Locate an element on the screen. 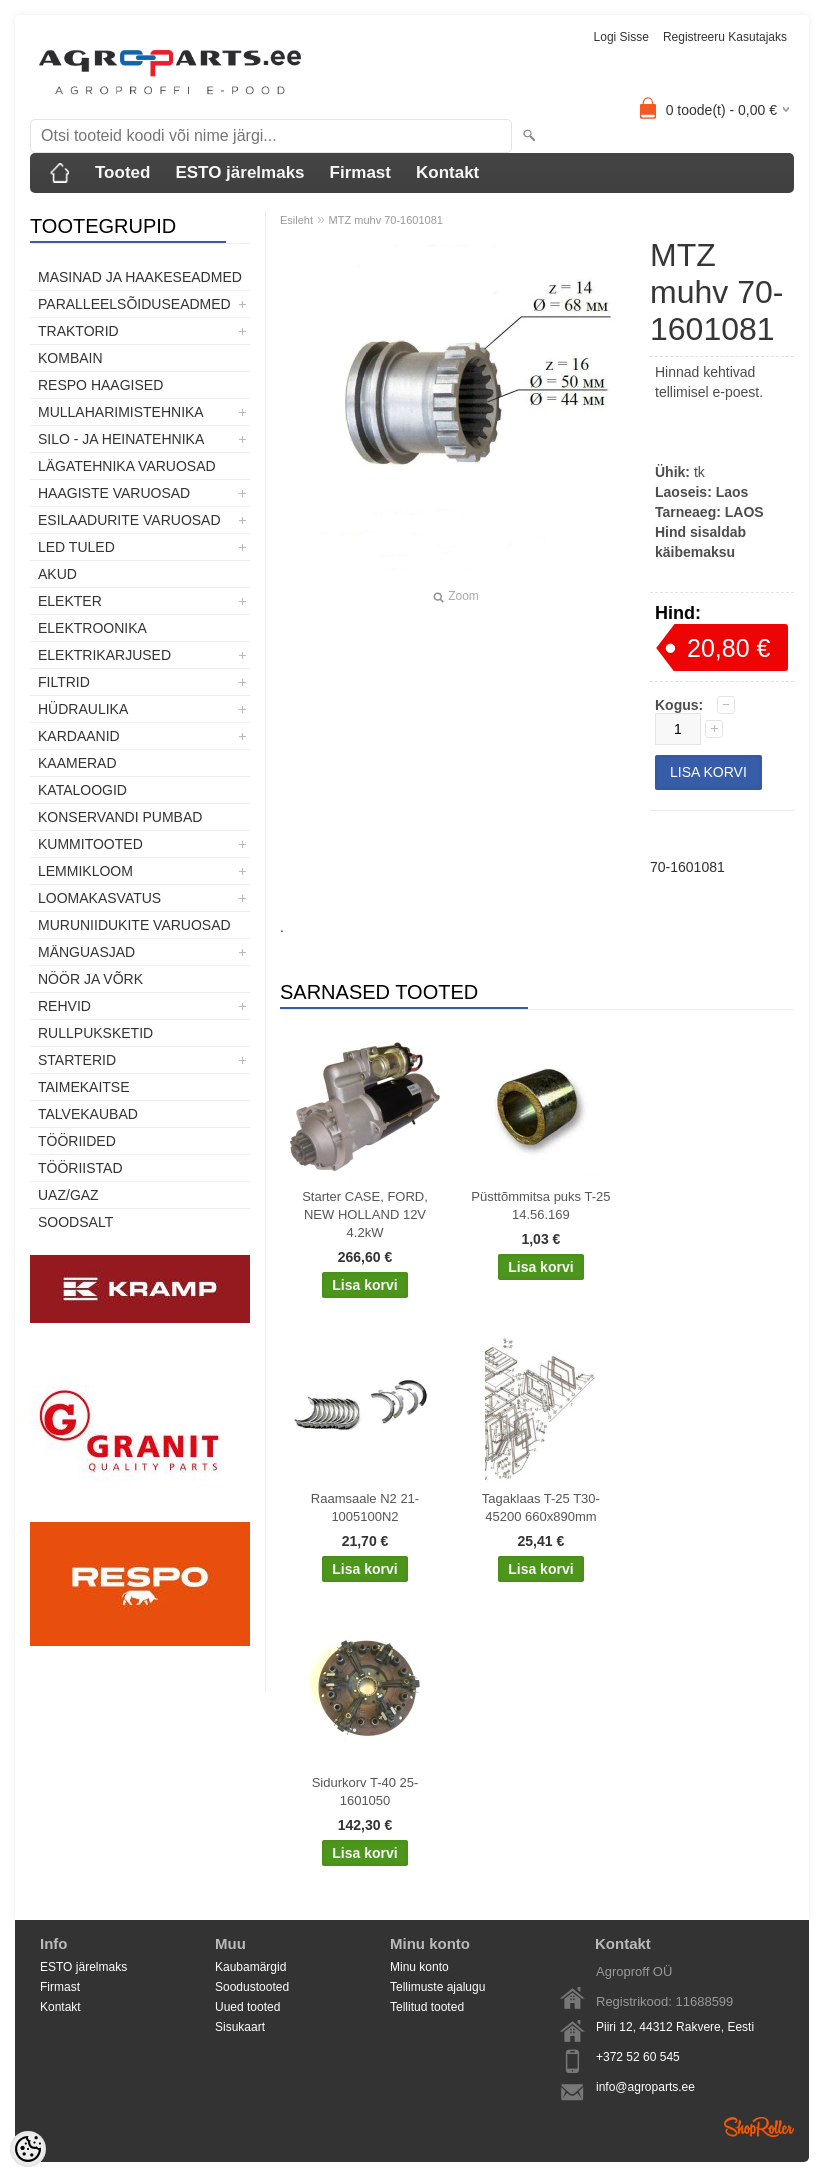 This screenshot has width=824, height=2177. Silo - ja heinatehnika is located at coordinates (121, 439).